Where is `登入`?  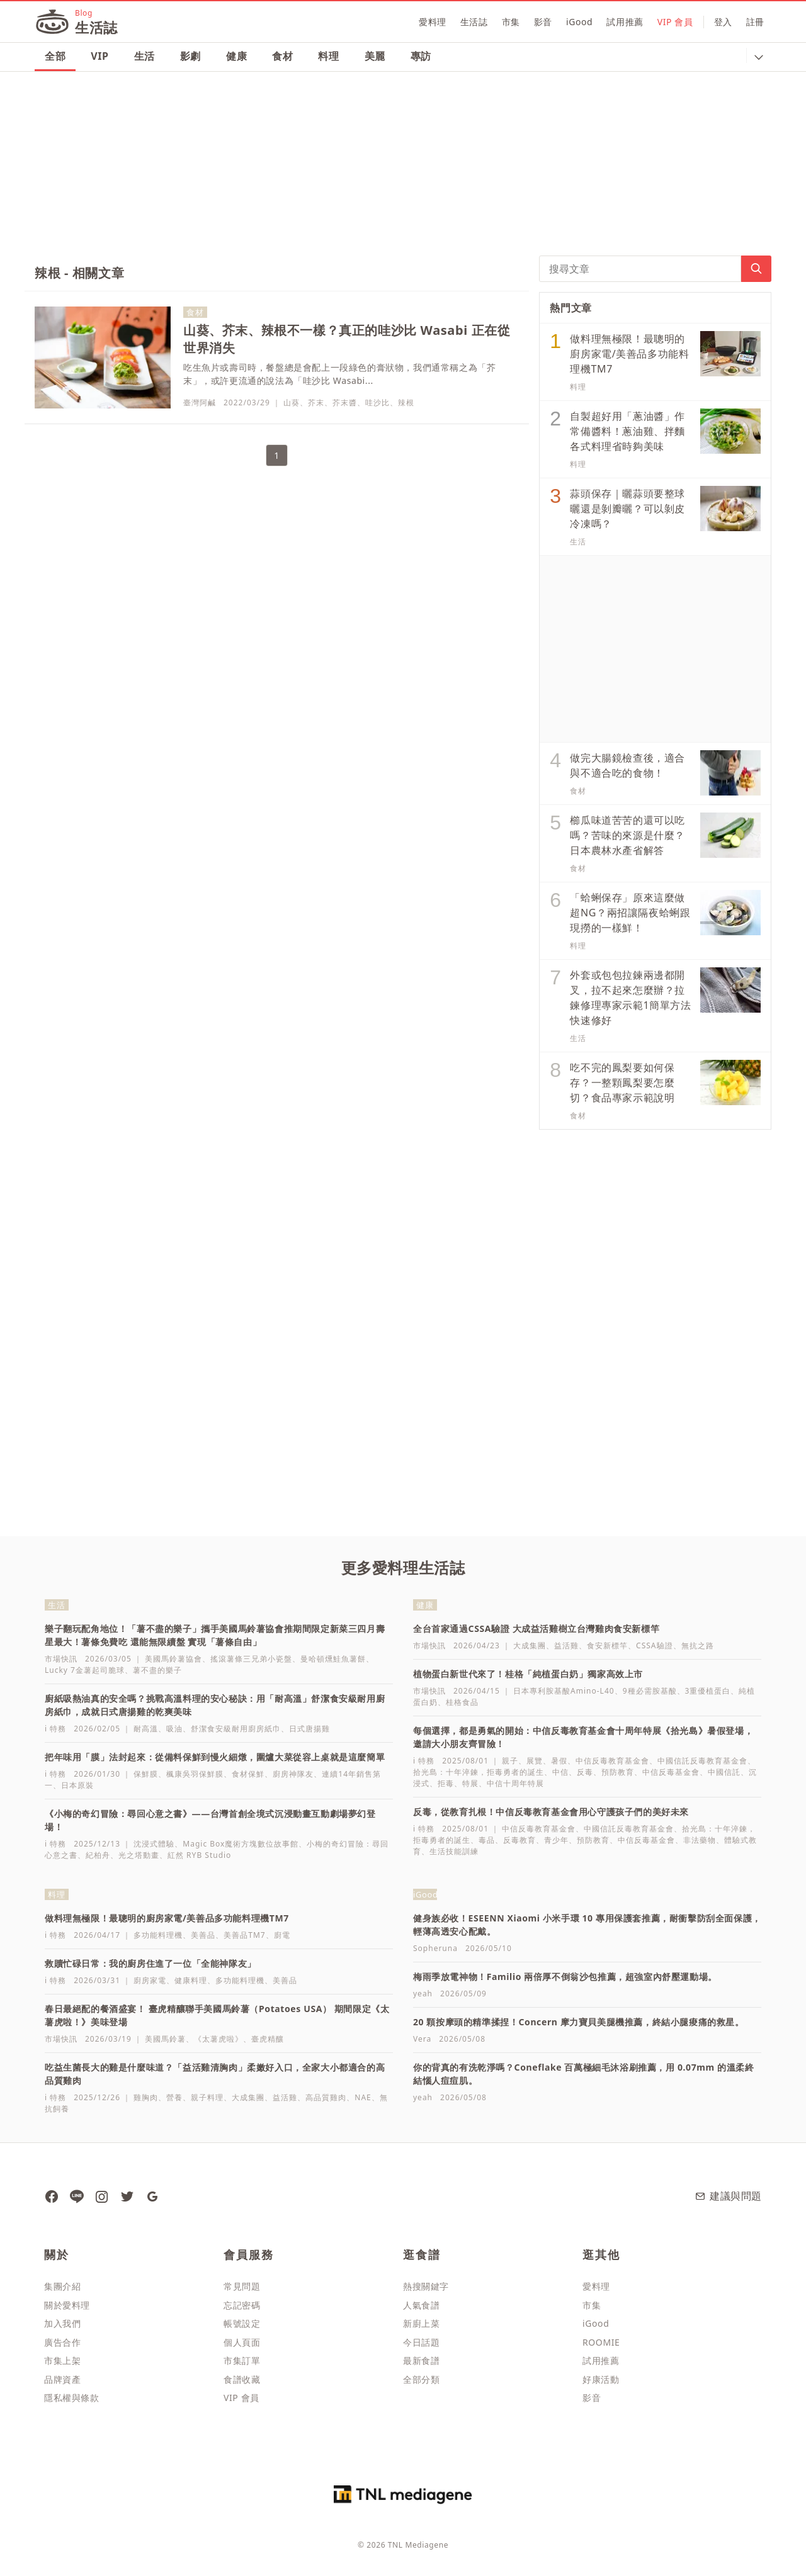 登入 is located at coordinates (723, 22).